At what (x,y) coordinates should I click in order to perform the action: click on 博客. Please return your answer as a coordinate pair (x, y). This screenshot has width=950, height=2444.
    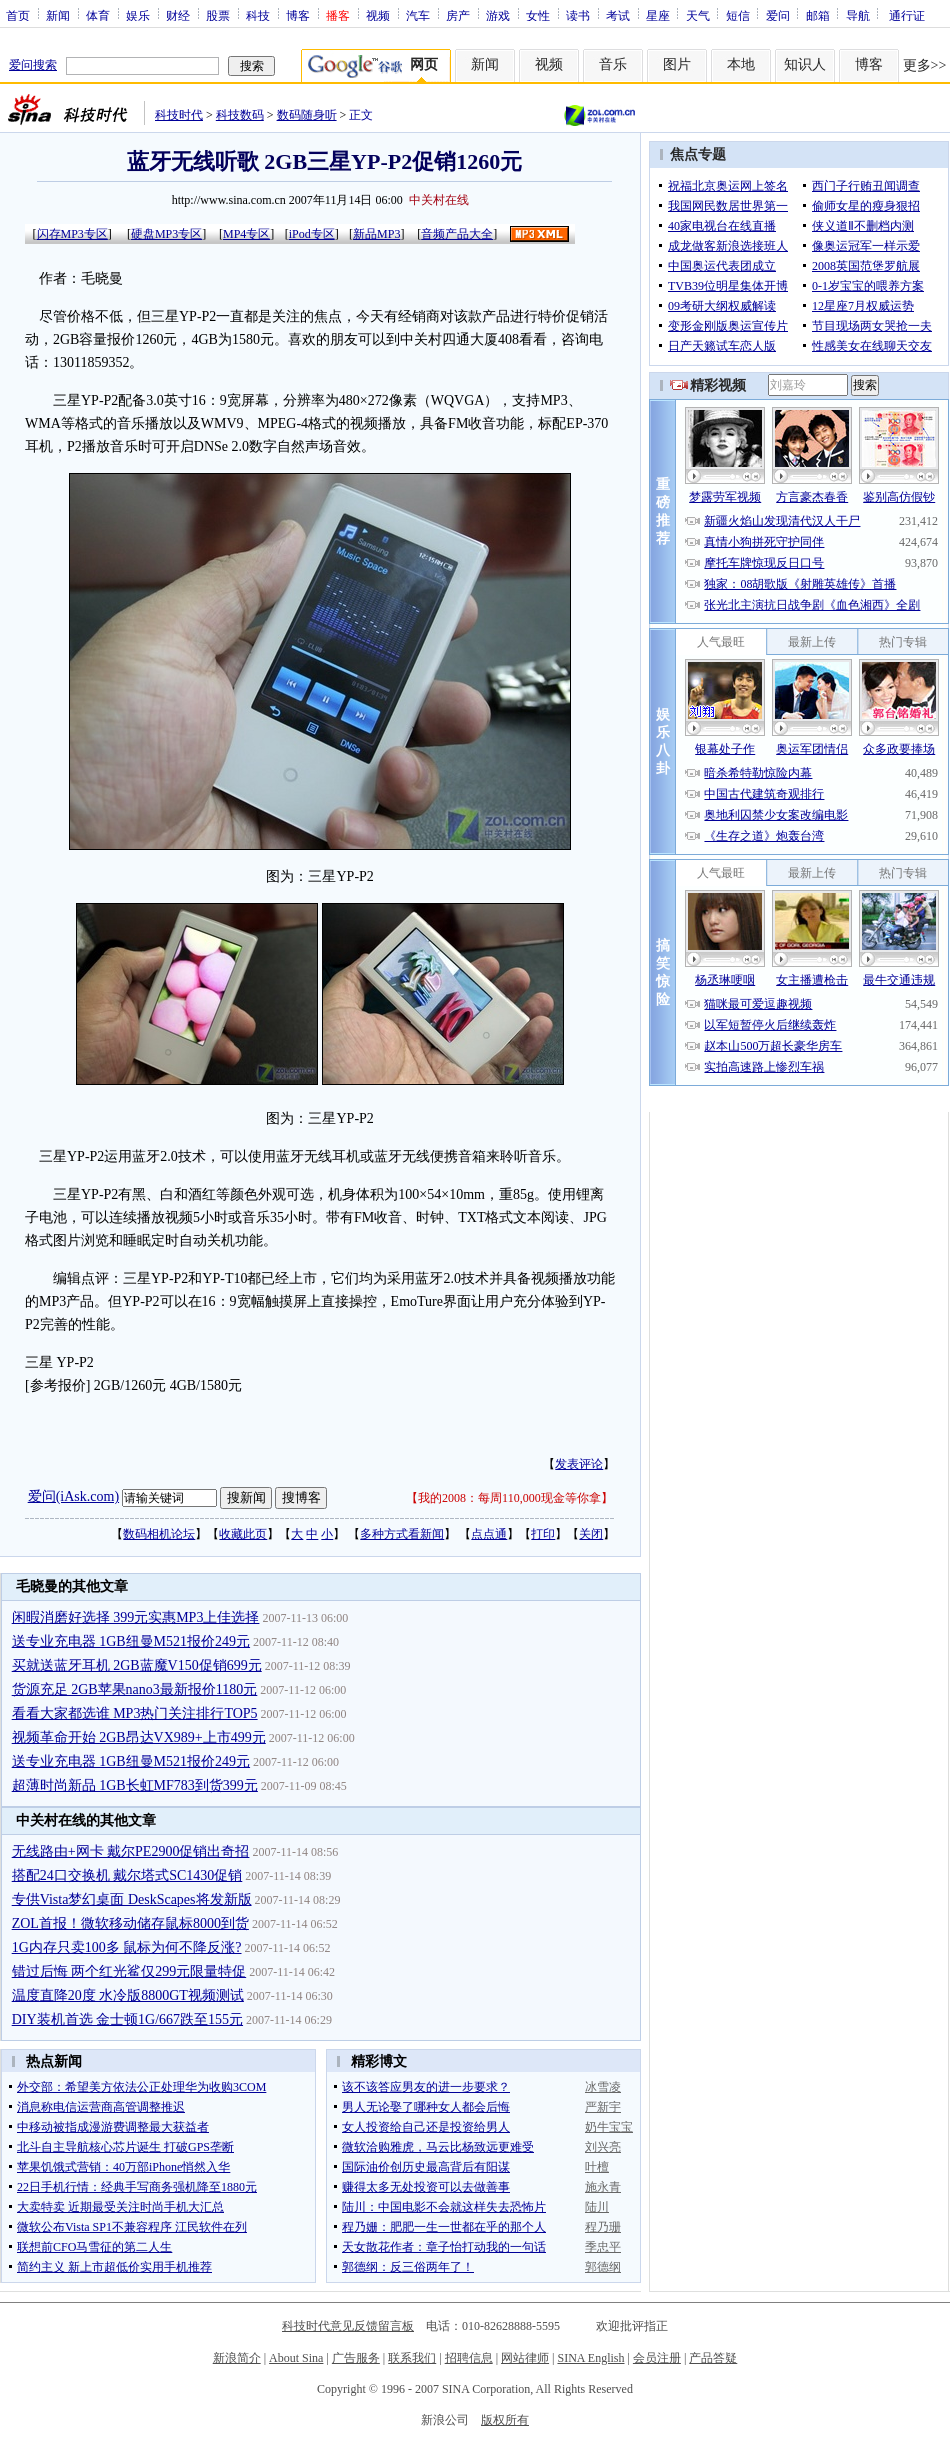
    Looking at the image, I should click on (298, 15).